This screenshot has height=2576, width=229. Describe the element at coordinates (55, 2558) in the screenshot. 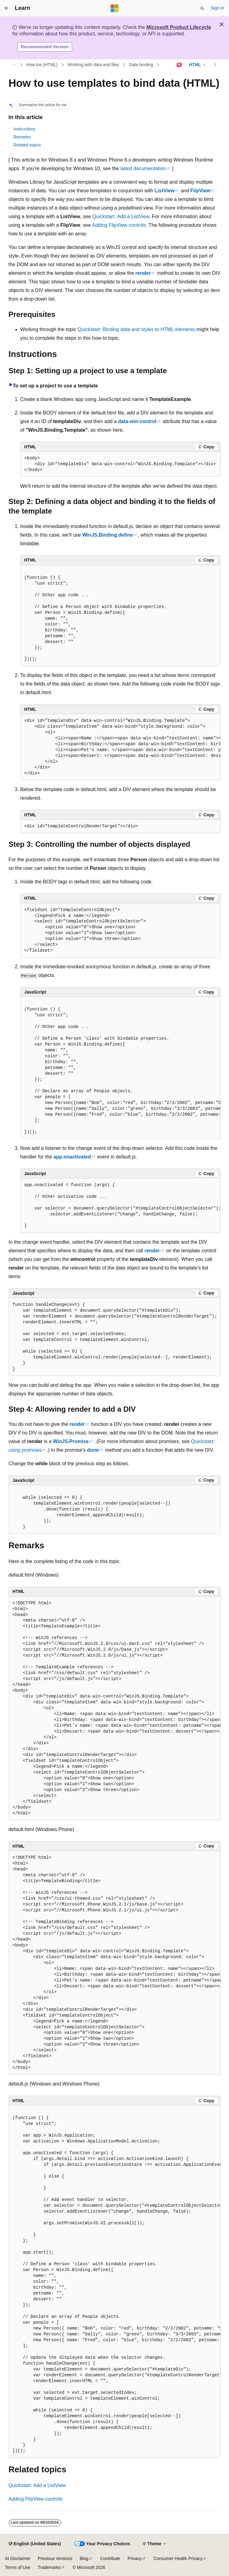

I see `Previous Versions` at that location.